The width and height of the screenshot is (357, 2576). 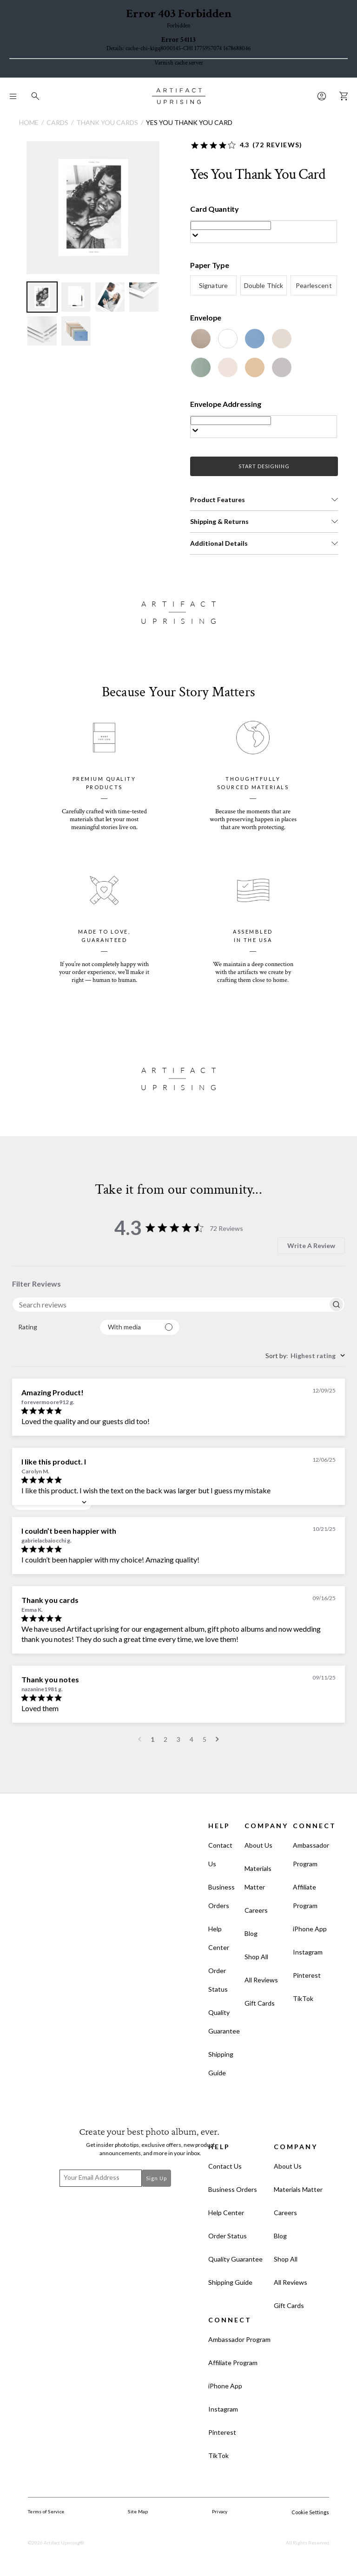 I want to click on Ambassador Program, so click(x=311, y=1854).